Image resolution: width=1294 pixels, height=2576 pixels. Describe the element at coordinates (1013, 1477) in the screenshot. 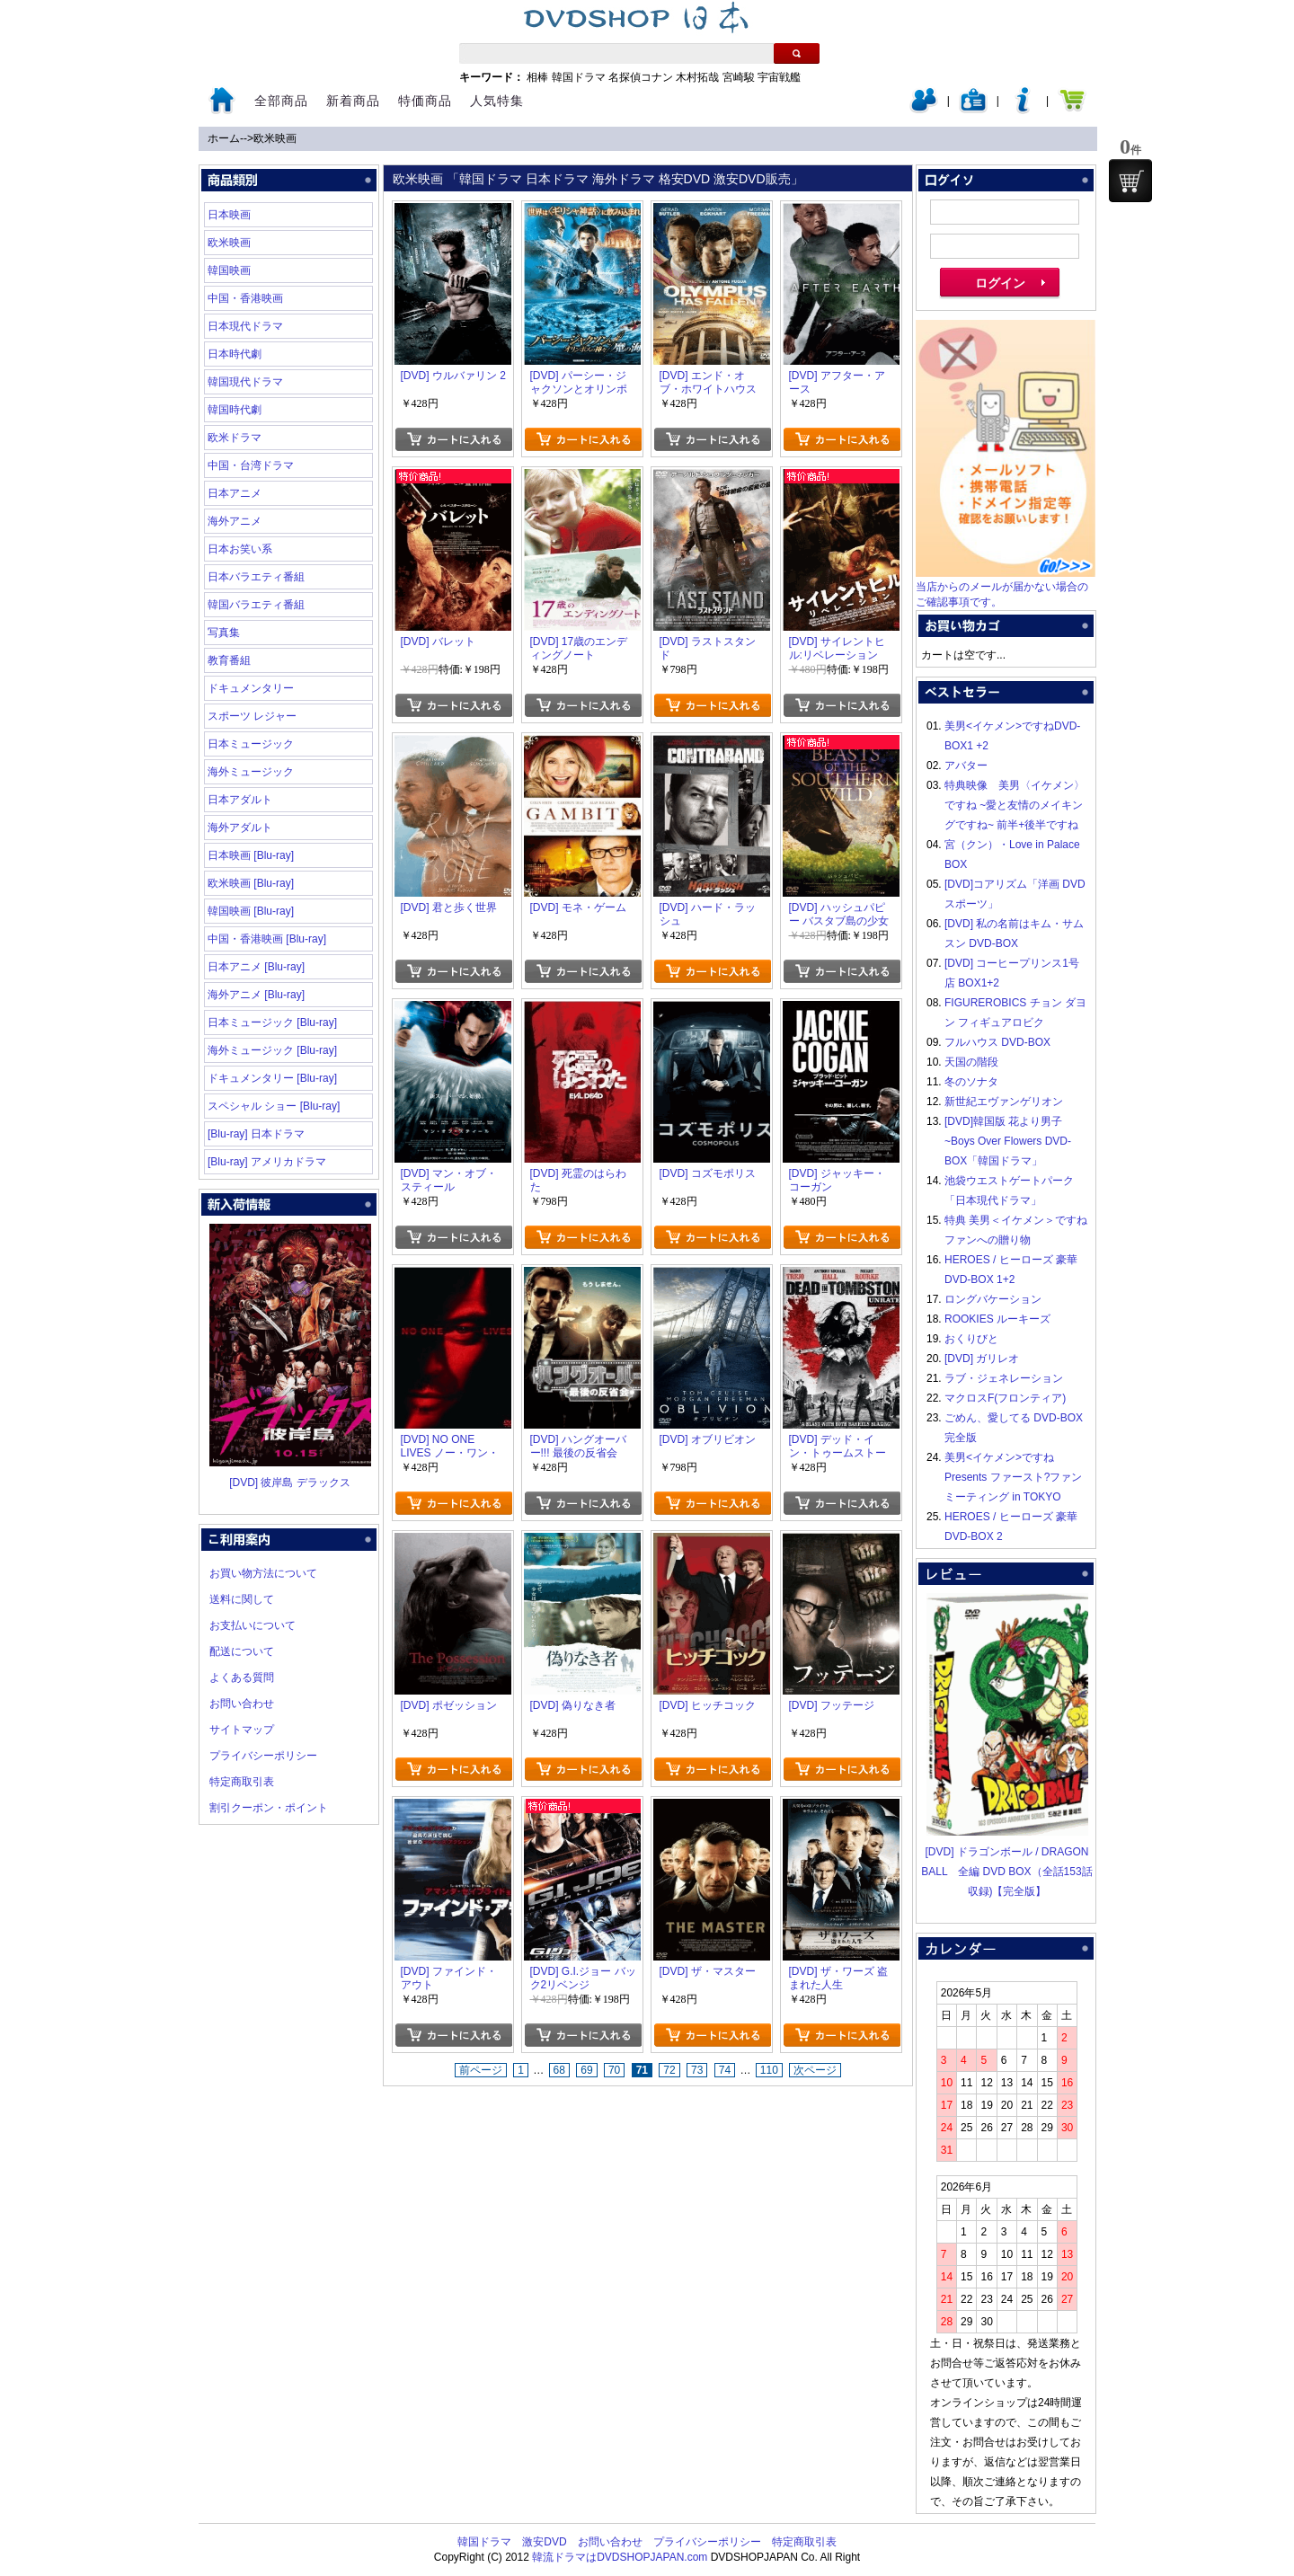

I see `美男<イケメン>ですね Presents ファースト?ファンミーティング in TOKYO` at that location.